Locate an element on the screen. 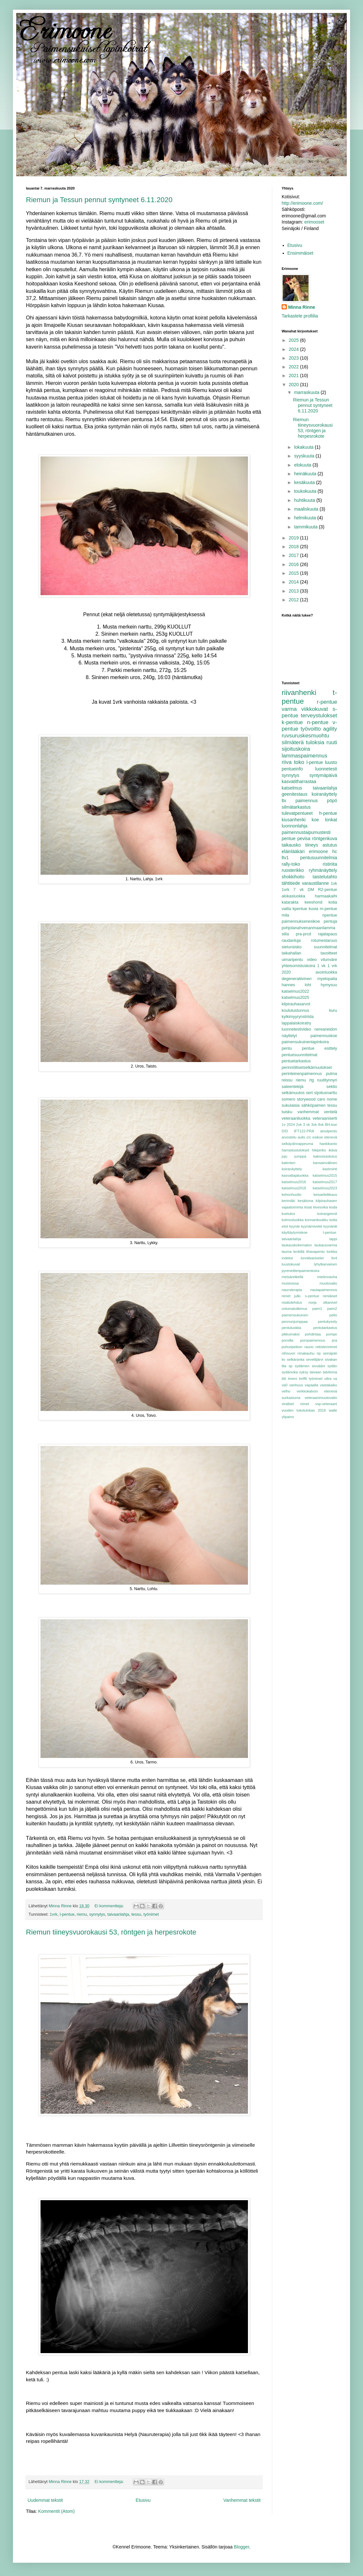 The image size is (363, 2576). pentueinfo is located at coordinates (292, 768).